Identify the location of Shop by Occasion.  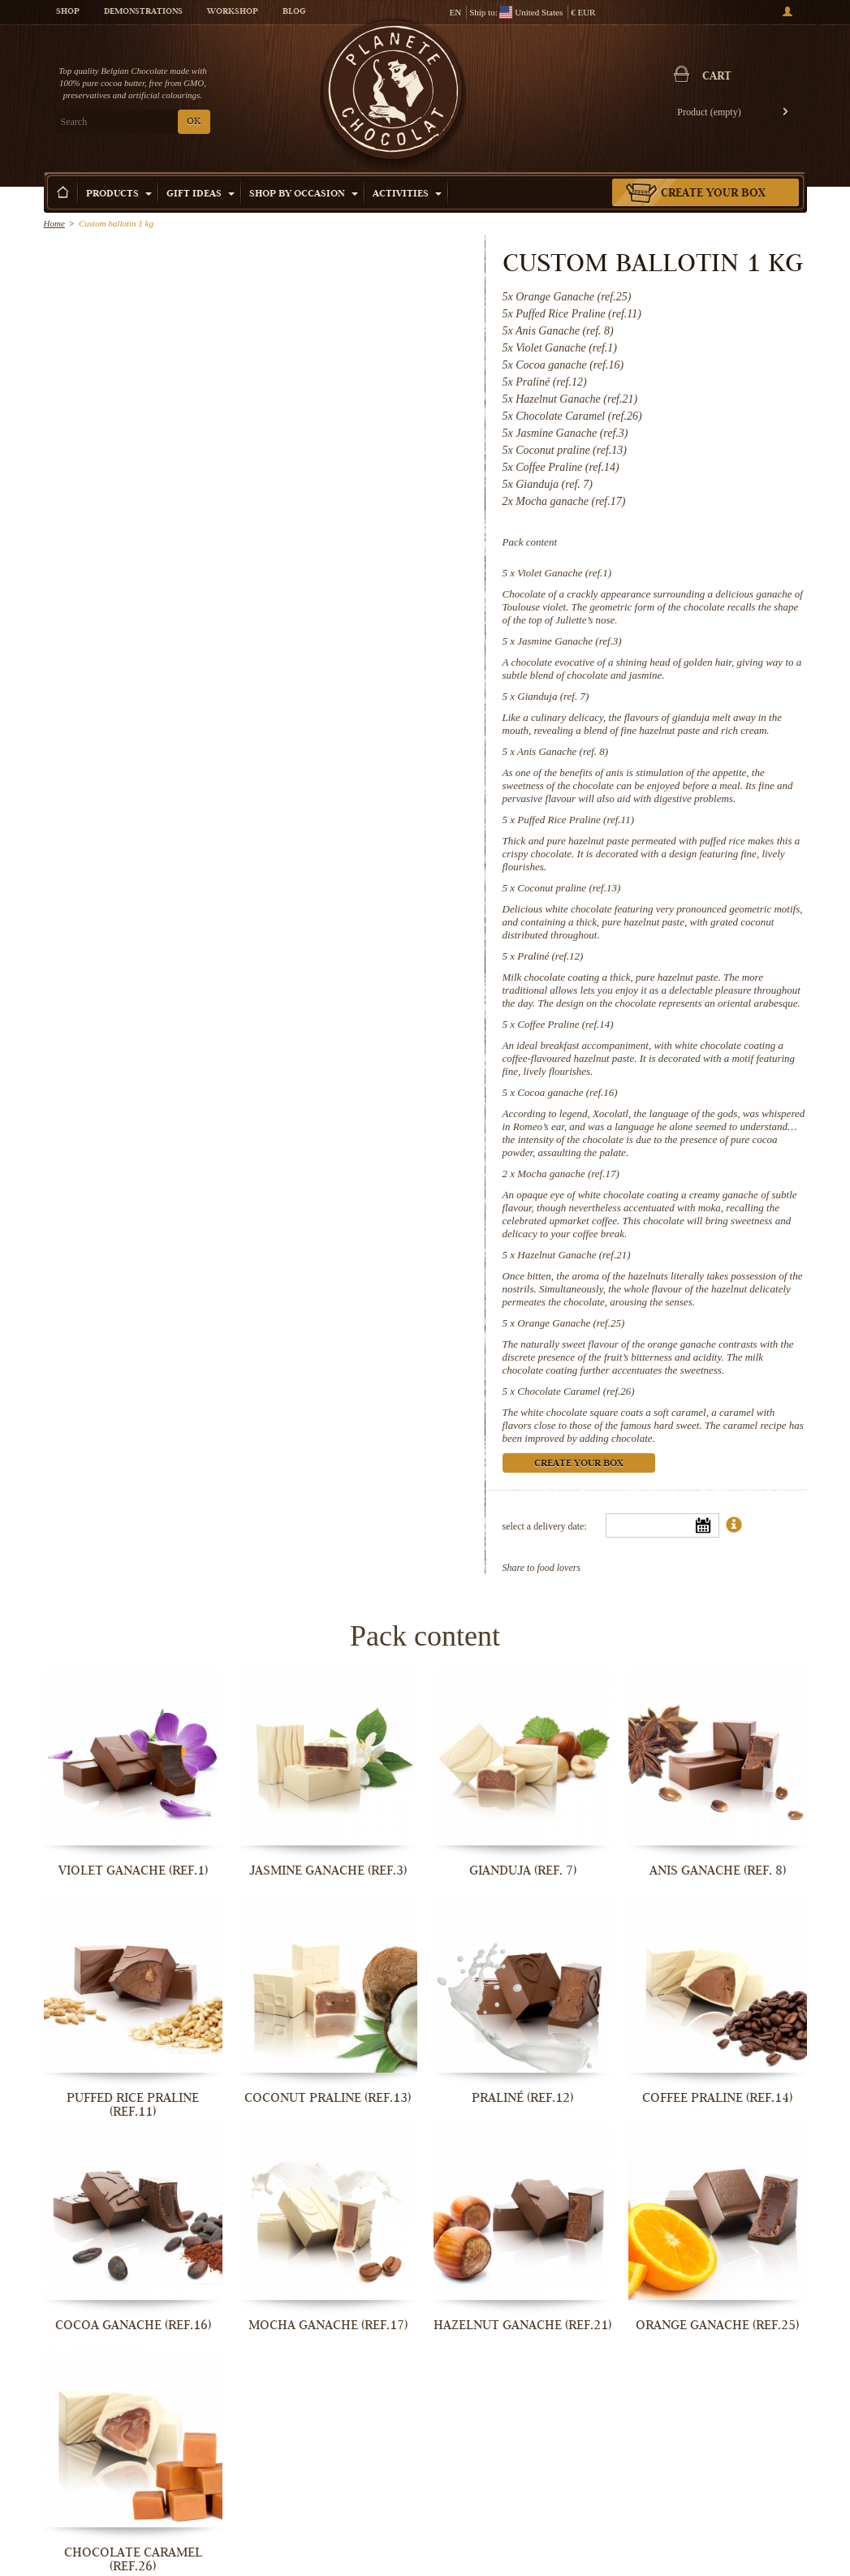
(303, 194).